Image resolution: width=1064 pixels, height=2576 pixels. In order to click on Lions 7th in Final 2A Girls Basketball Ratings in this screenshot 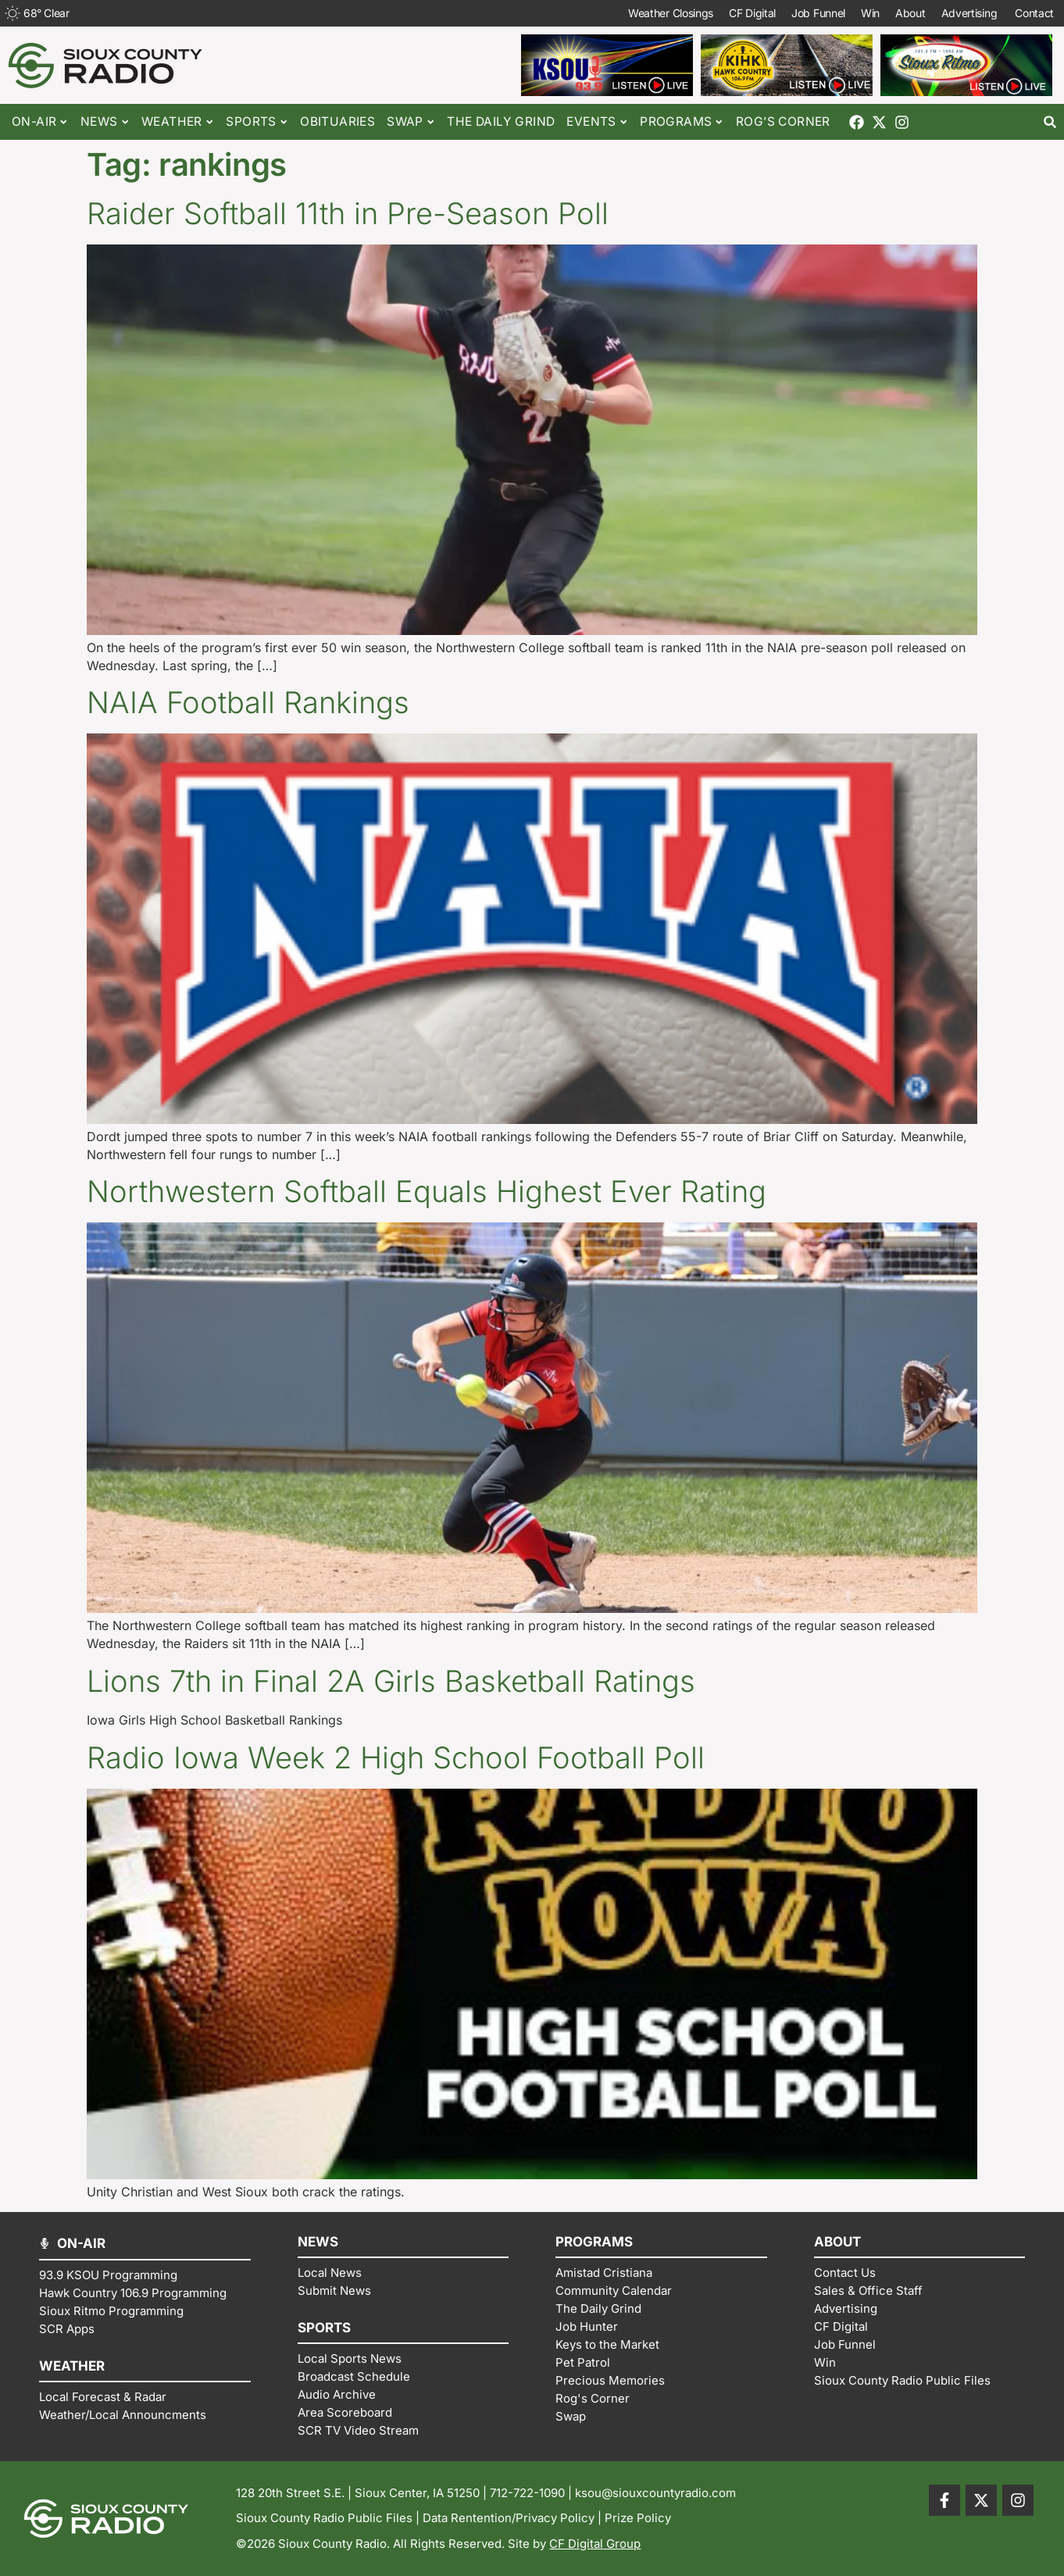, I will do `click(391, 1681)`.